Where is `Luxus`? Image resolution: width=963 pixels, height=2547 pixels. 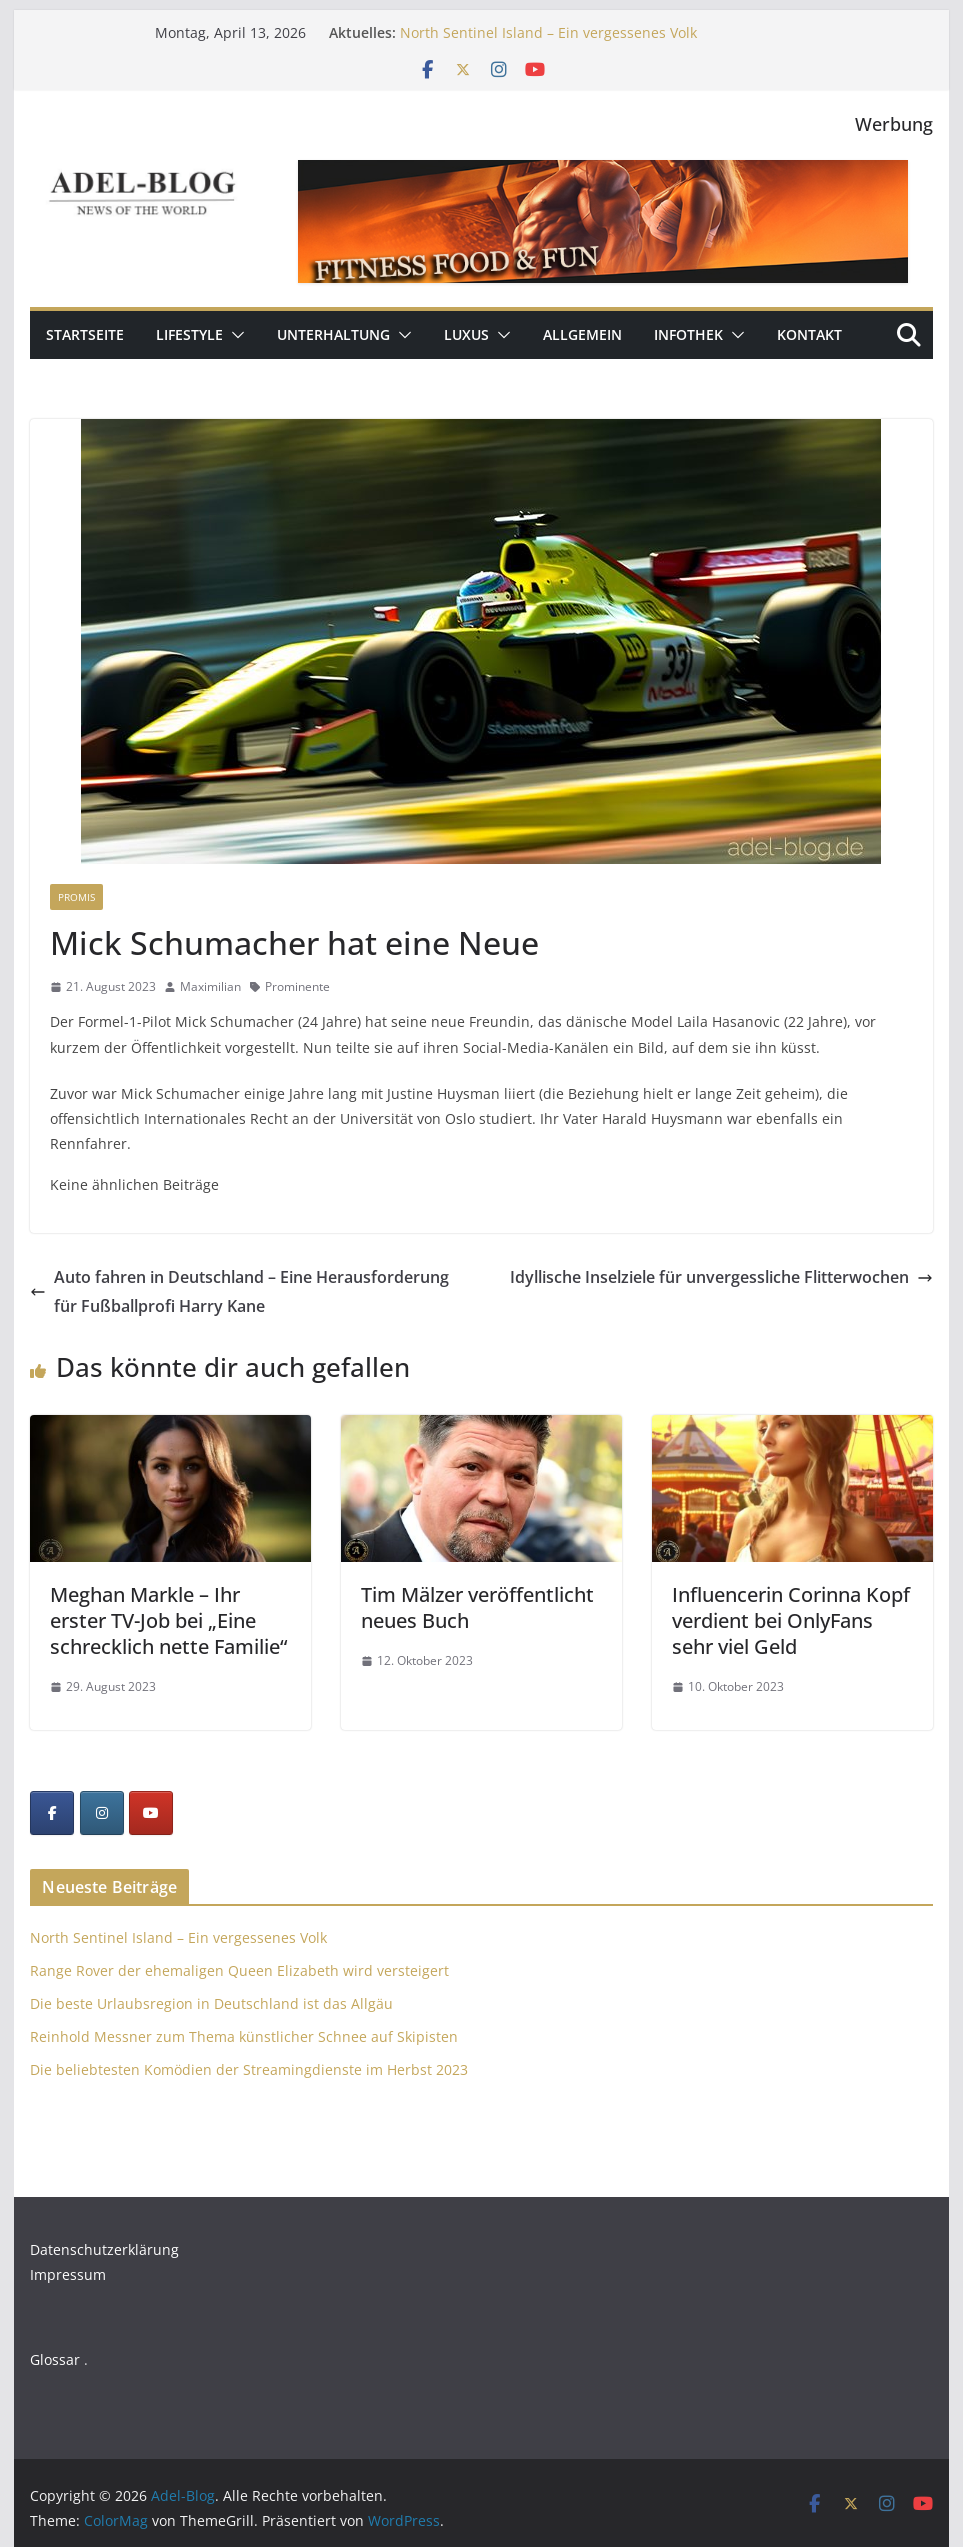 Luxus is located at coordinates (466, 334).